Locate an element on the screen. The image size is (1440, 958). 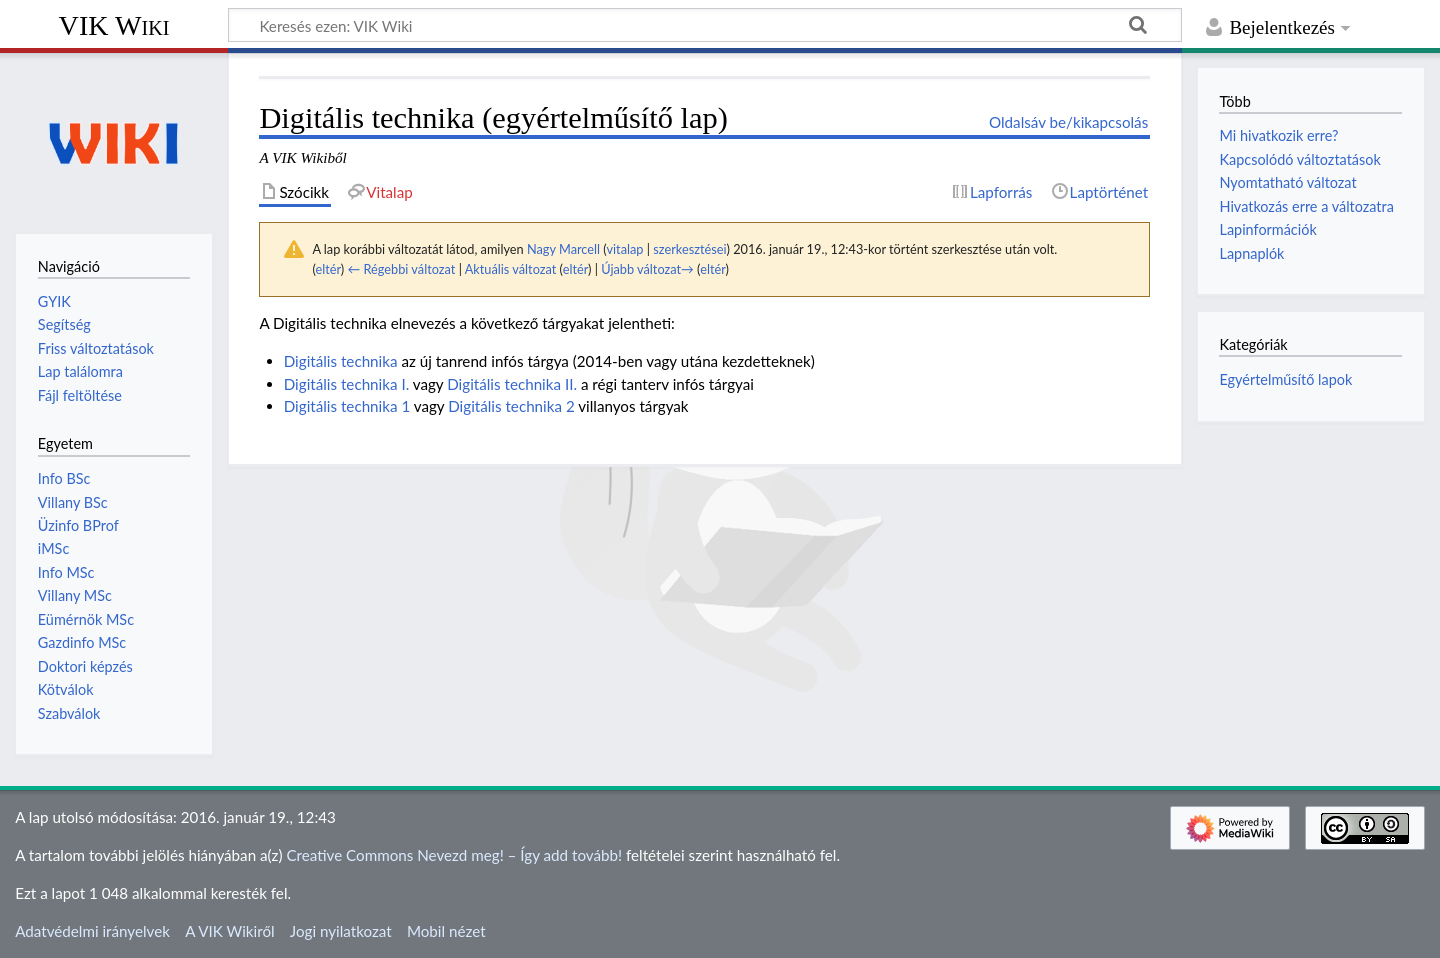
Digitális technika I. is located at coordinates (347, 384).